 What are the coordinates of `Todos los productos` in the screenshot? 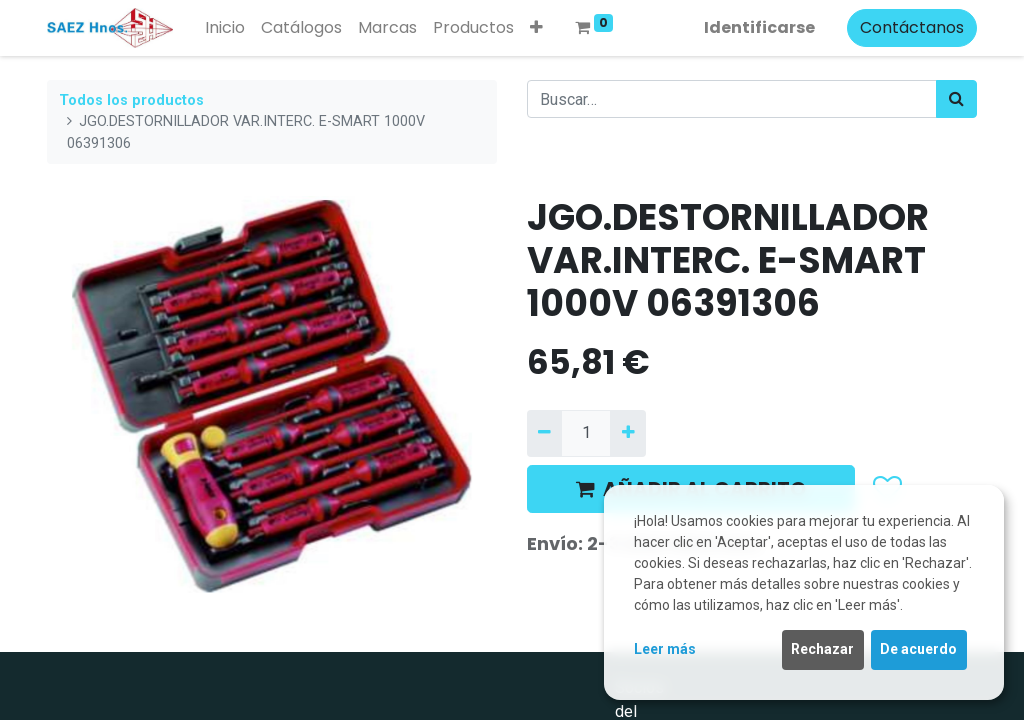 It's located at (131, 100).